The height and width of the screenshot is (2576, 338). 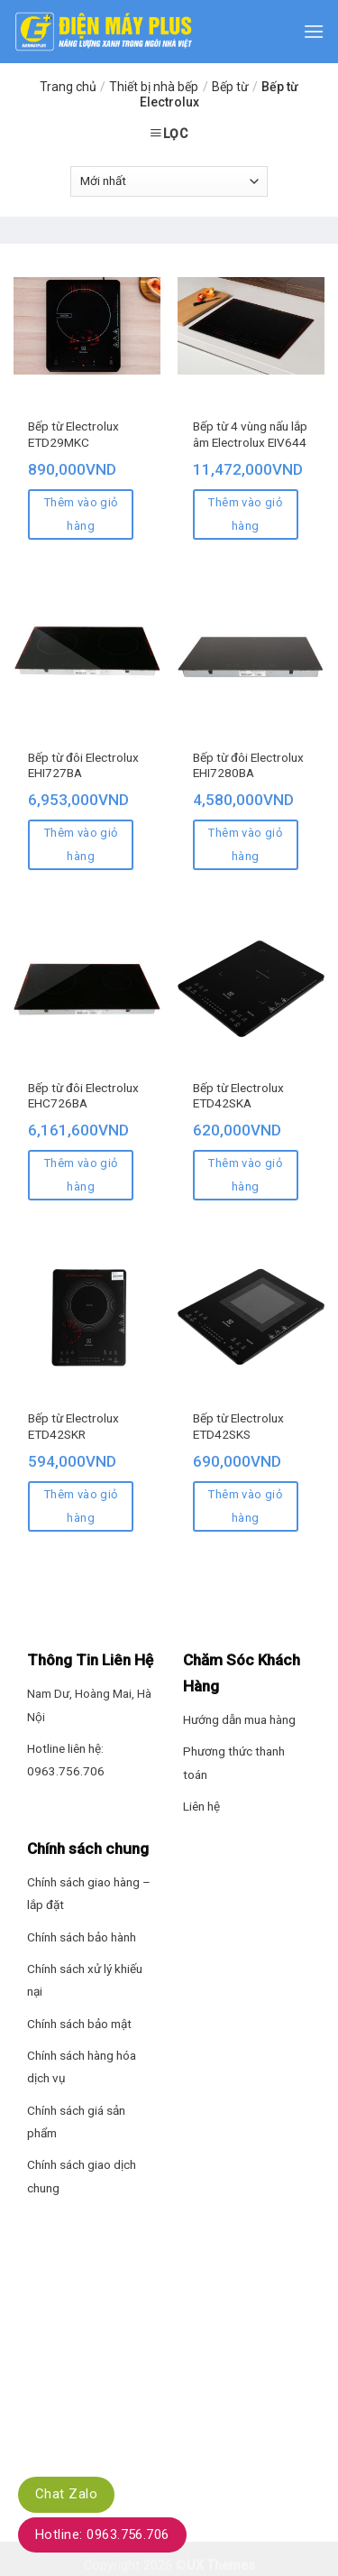 What do you see at coordinates (73, 434) in the screenshot?
I see `Bếp từ Electrolux ETD29MKC` at bounding box center [73, 434].